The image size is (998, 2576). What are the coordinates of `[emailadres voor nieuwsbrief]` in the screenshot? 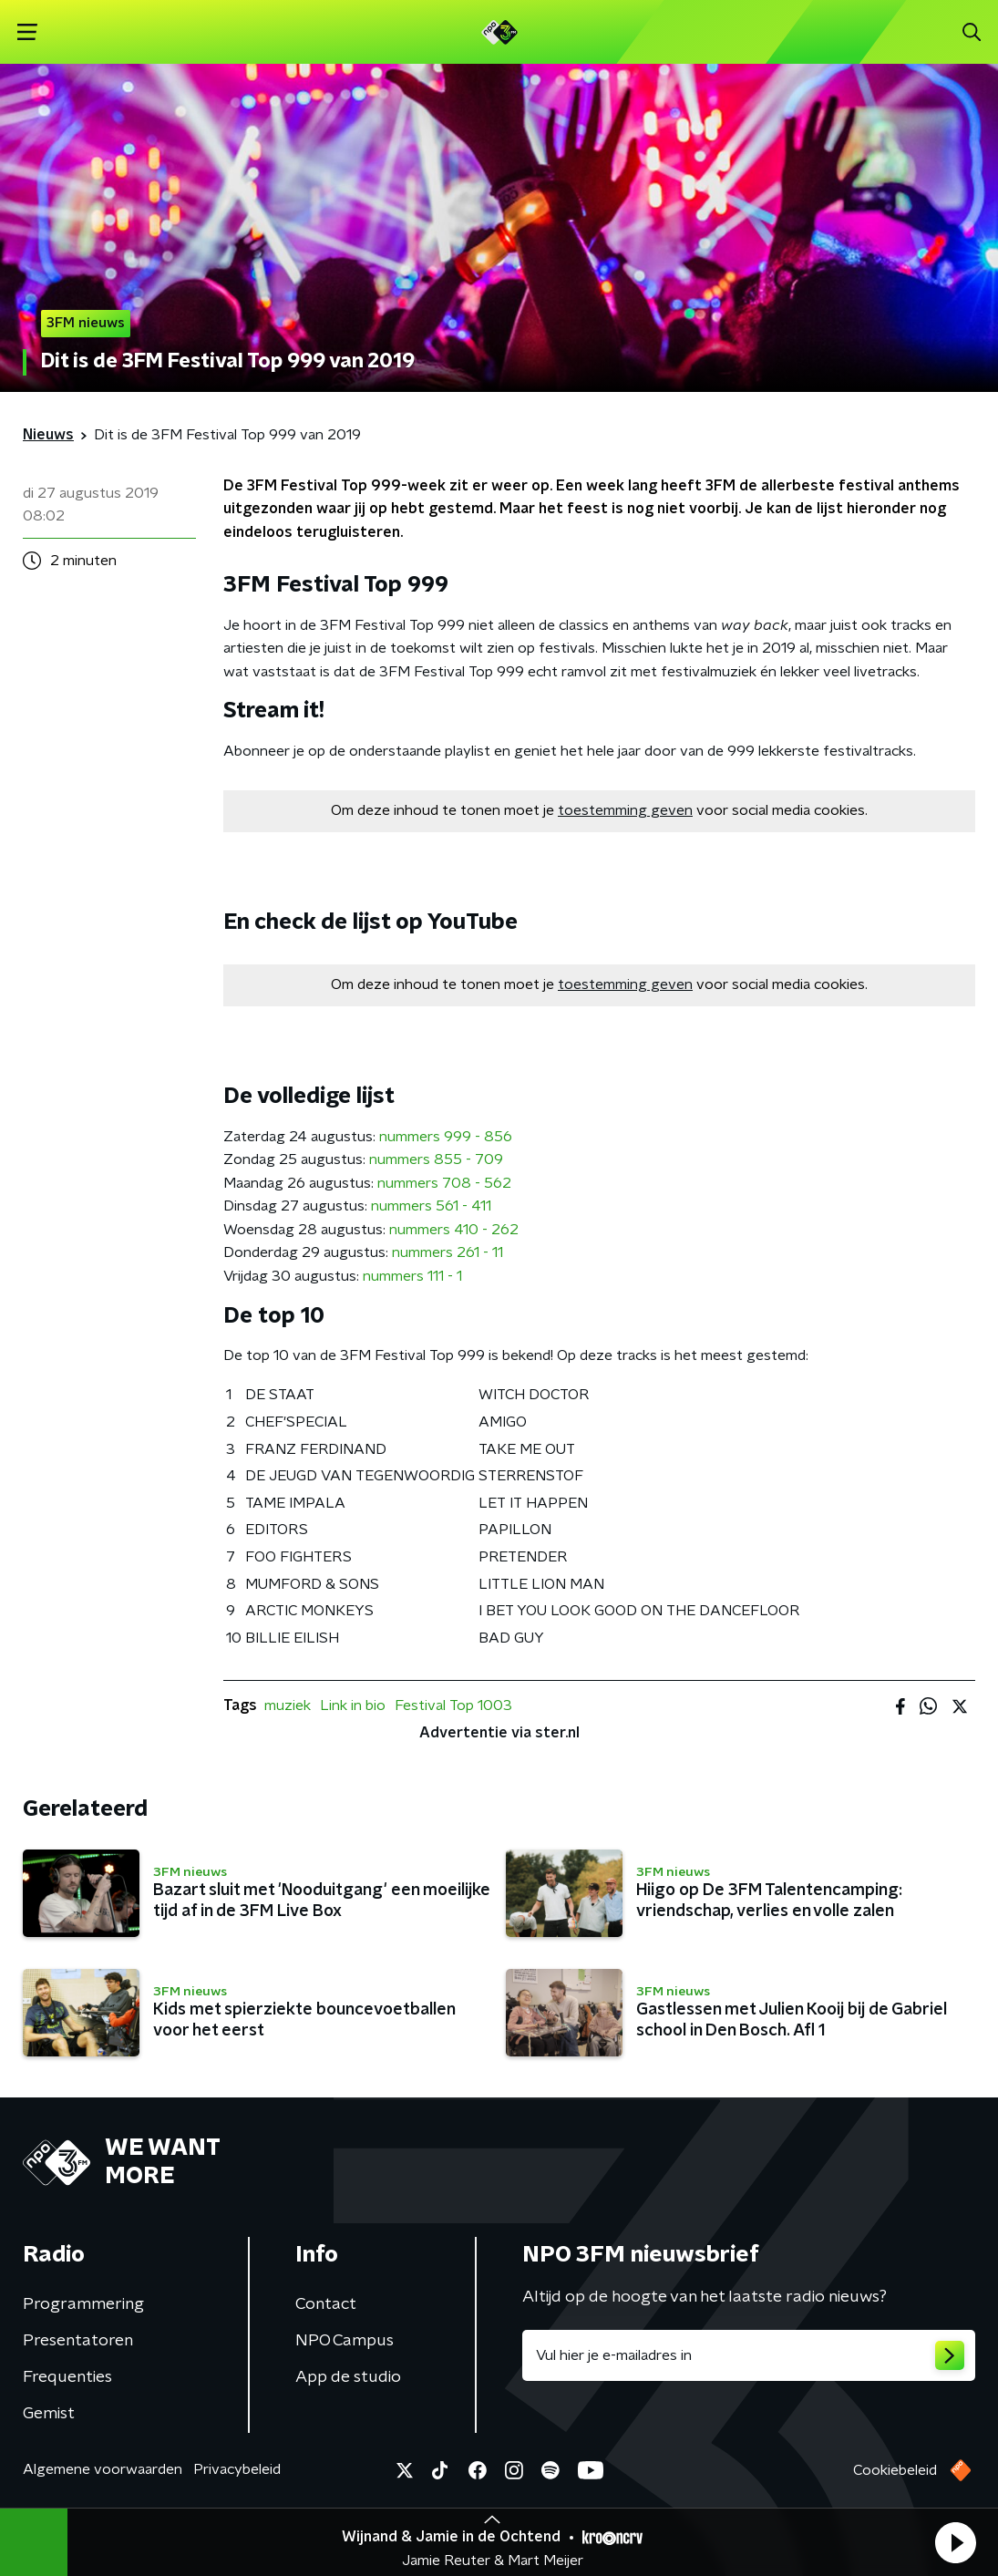 It's located at (749, 2355).